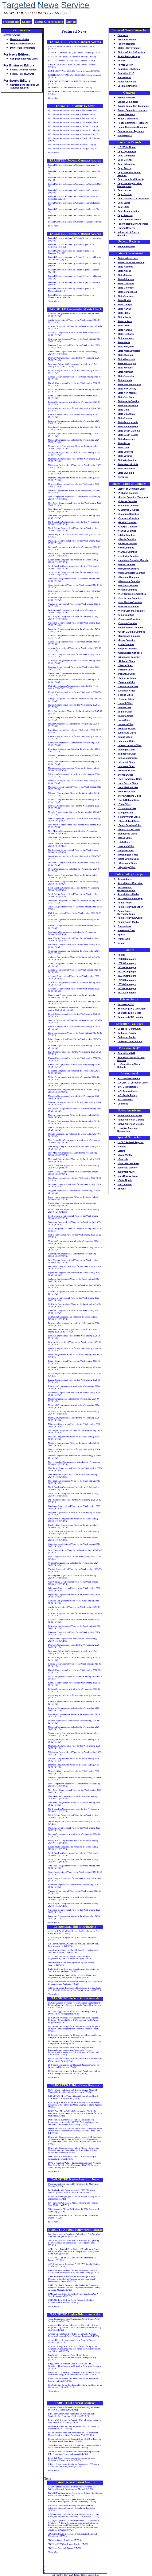 This screenshot has height=2576, width=152. Describe the element at coordinates (72, 148) in the screenshot. I see `U.S. Patents Awarded to Inventors in Georgia (July 8)` at that location.